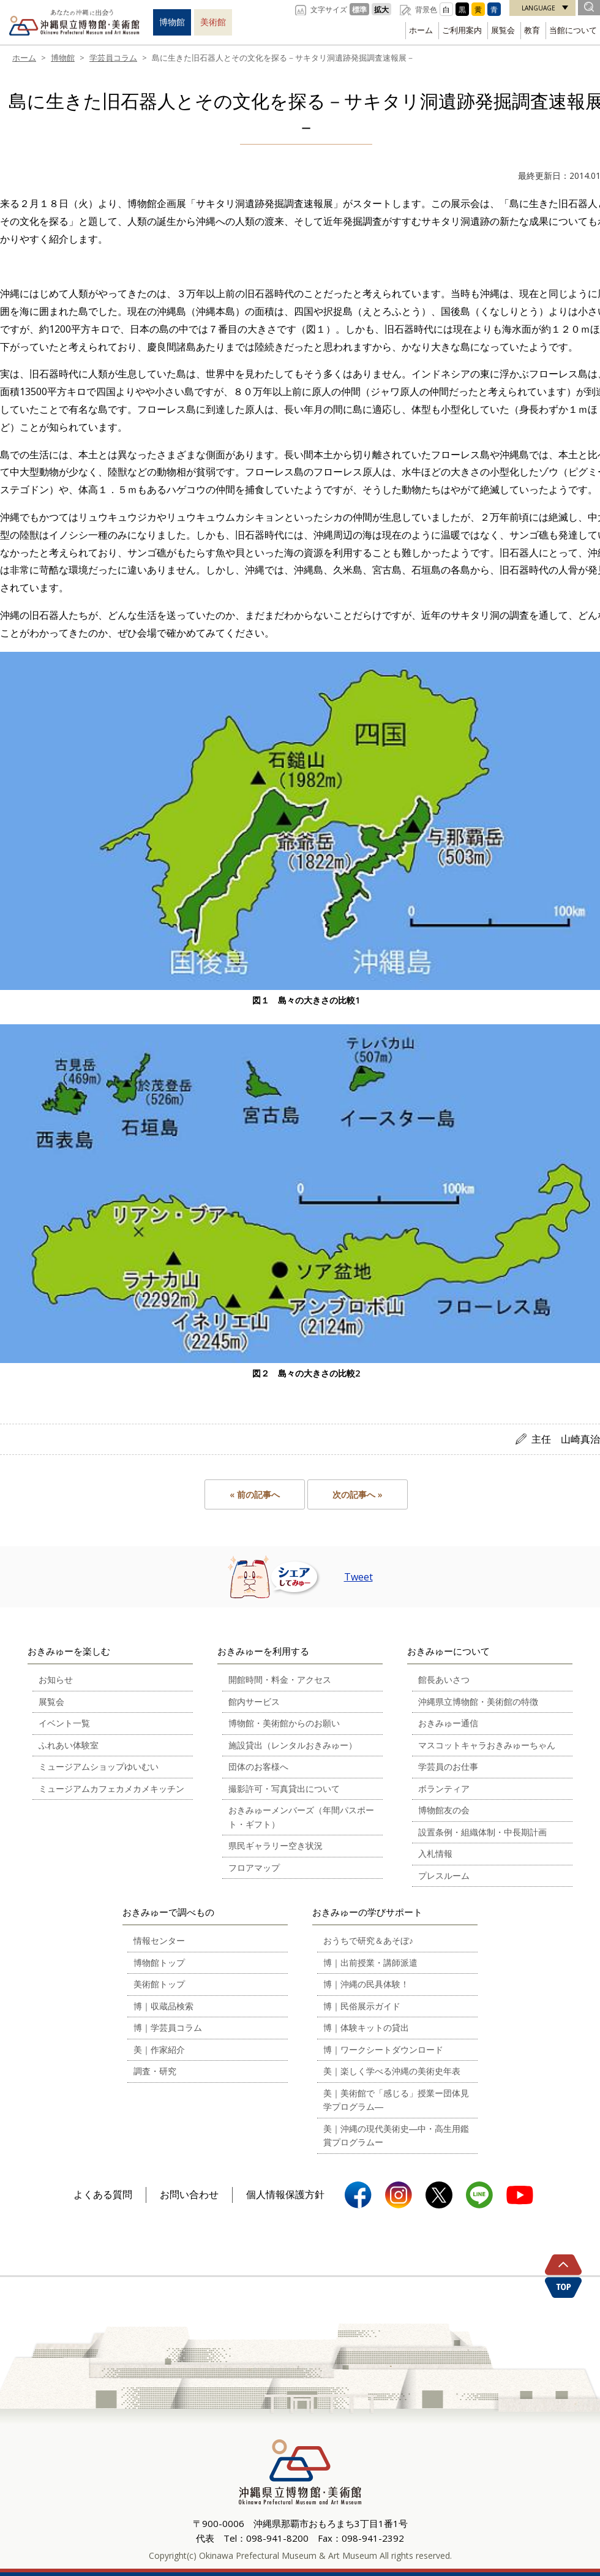 The height and width of the screenshot is (2576, 600). What do you see at coordinates (444, 1875) in the screenshot?
I see `プレスルーム` at bounding box center [444, 1875].